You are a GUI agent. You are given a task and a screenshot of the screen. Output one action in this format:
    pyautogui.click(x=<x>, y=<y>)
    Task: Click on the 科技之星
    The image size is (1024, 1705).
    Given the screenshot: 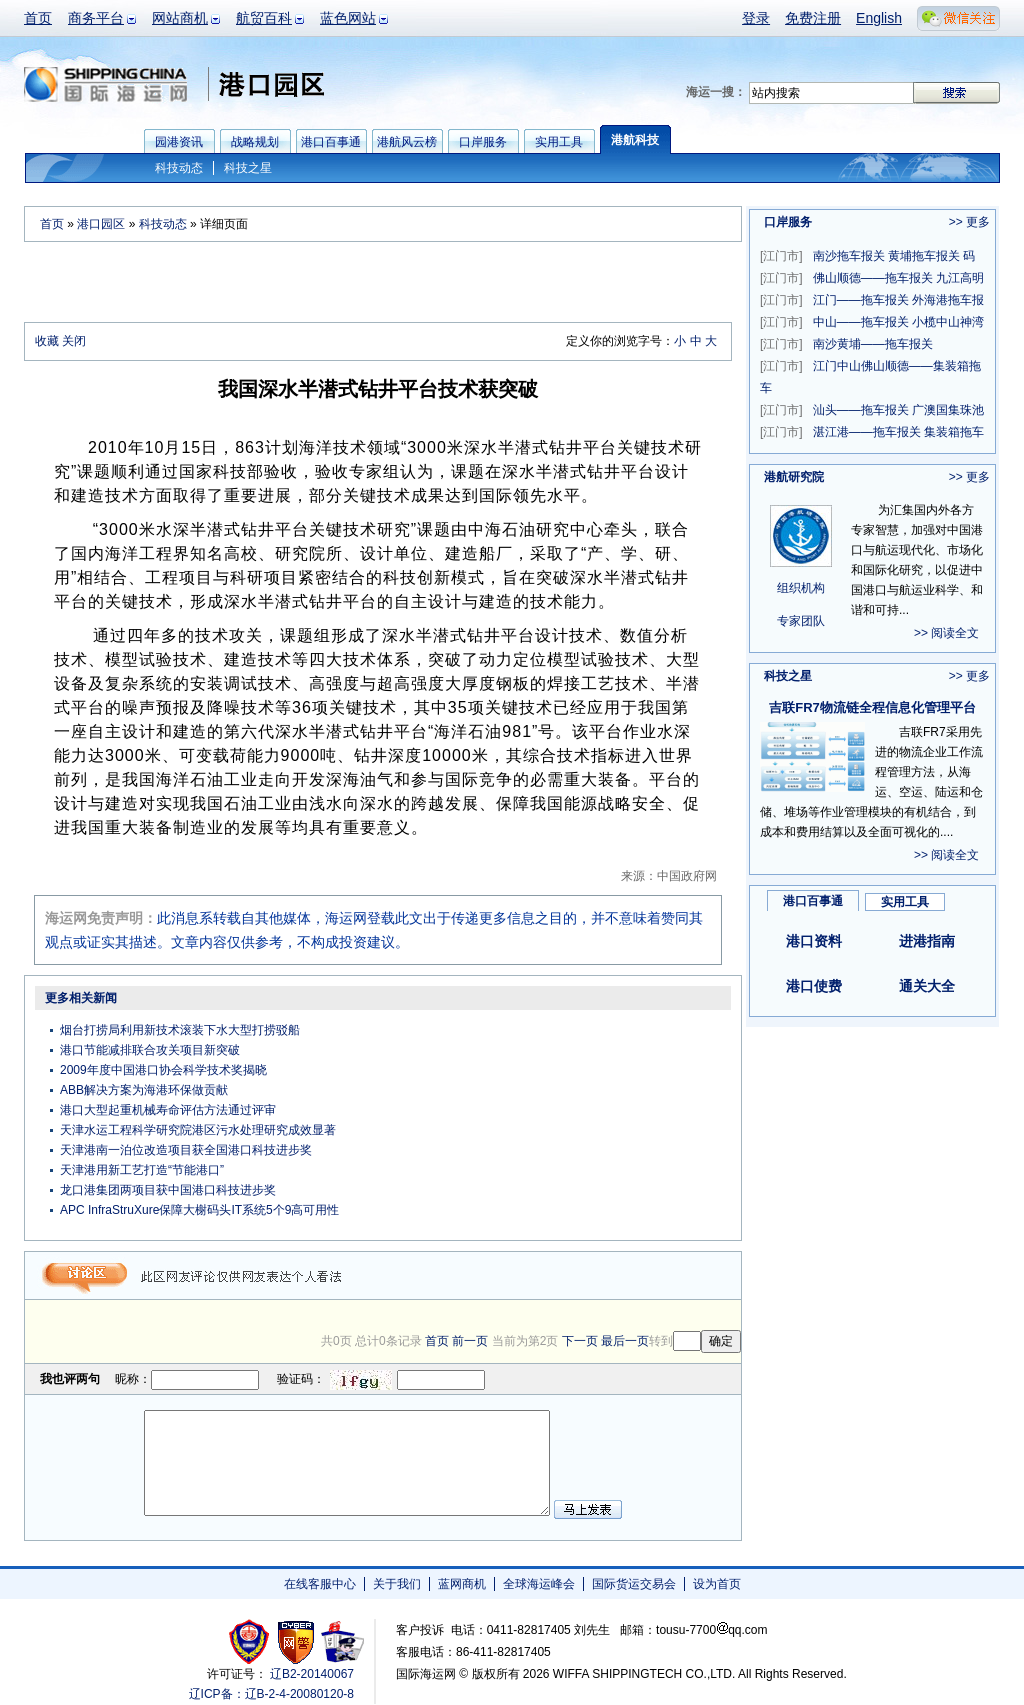 What is the action you would take?
    pyautogui.click(x=248, y=168)
    